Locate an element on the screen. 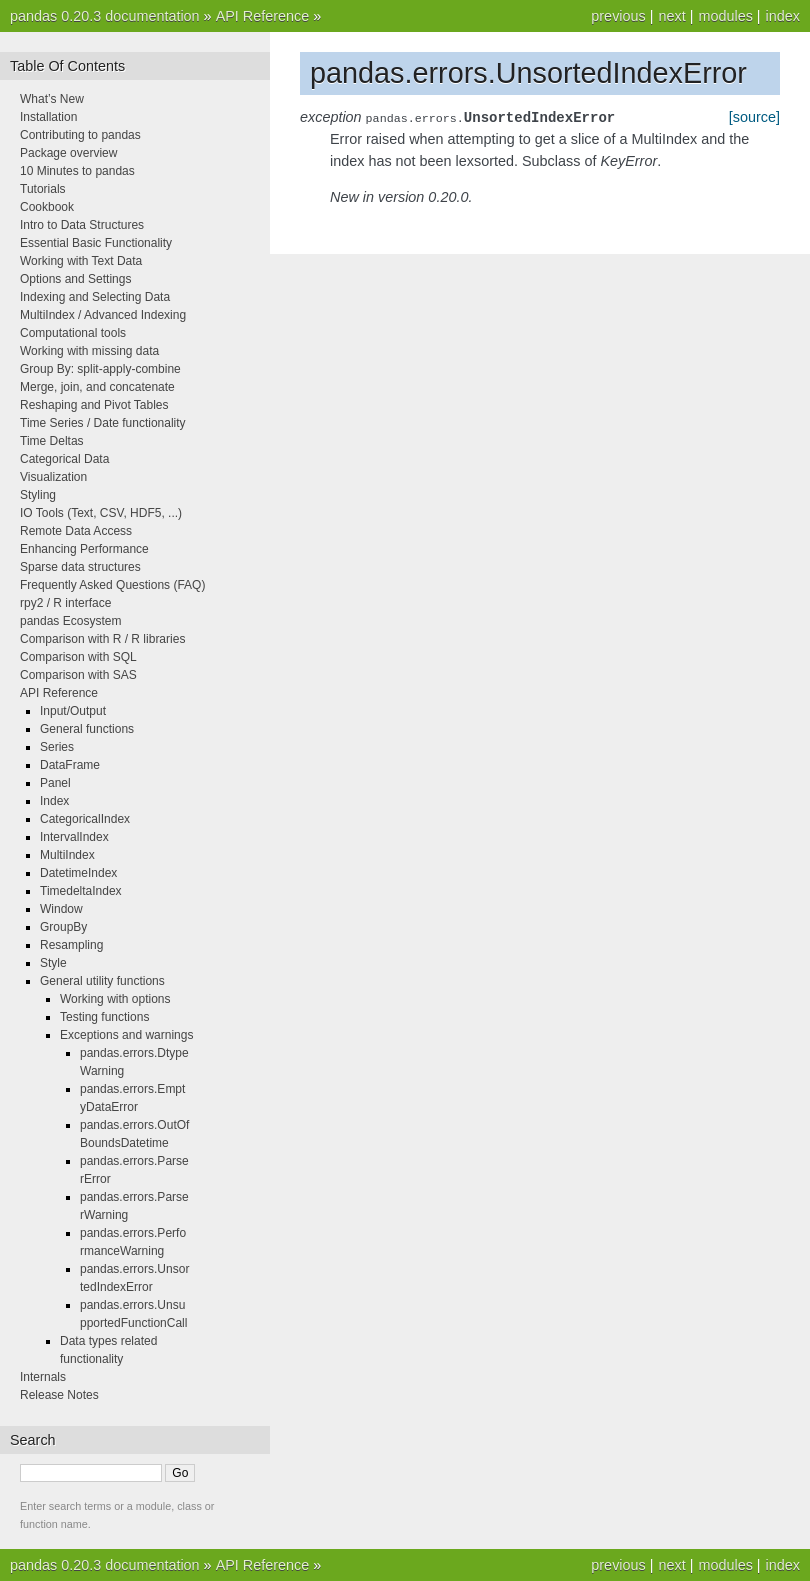 This screenshot has width=810, height=1581. Intro to Data Structures is located at coordinates (82, 225).